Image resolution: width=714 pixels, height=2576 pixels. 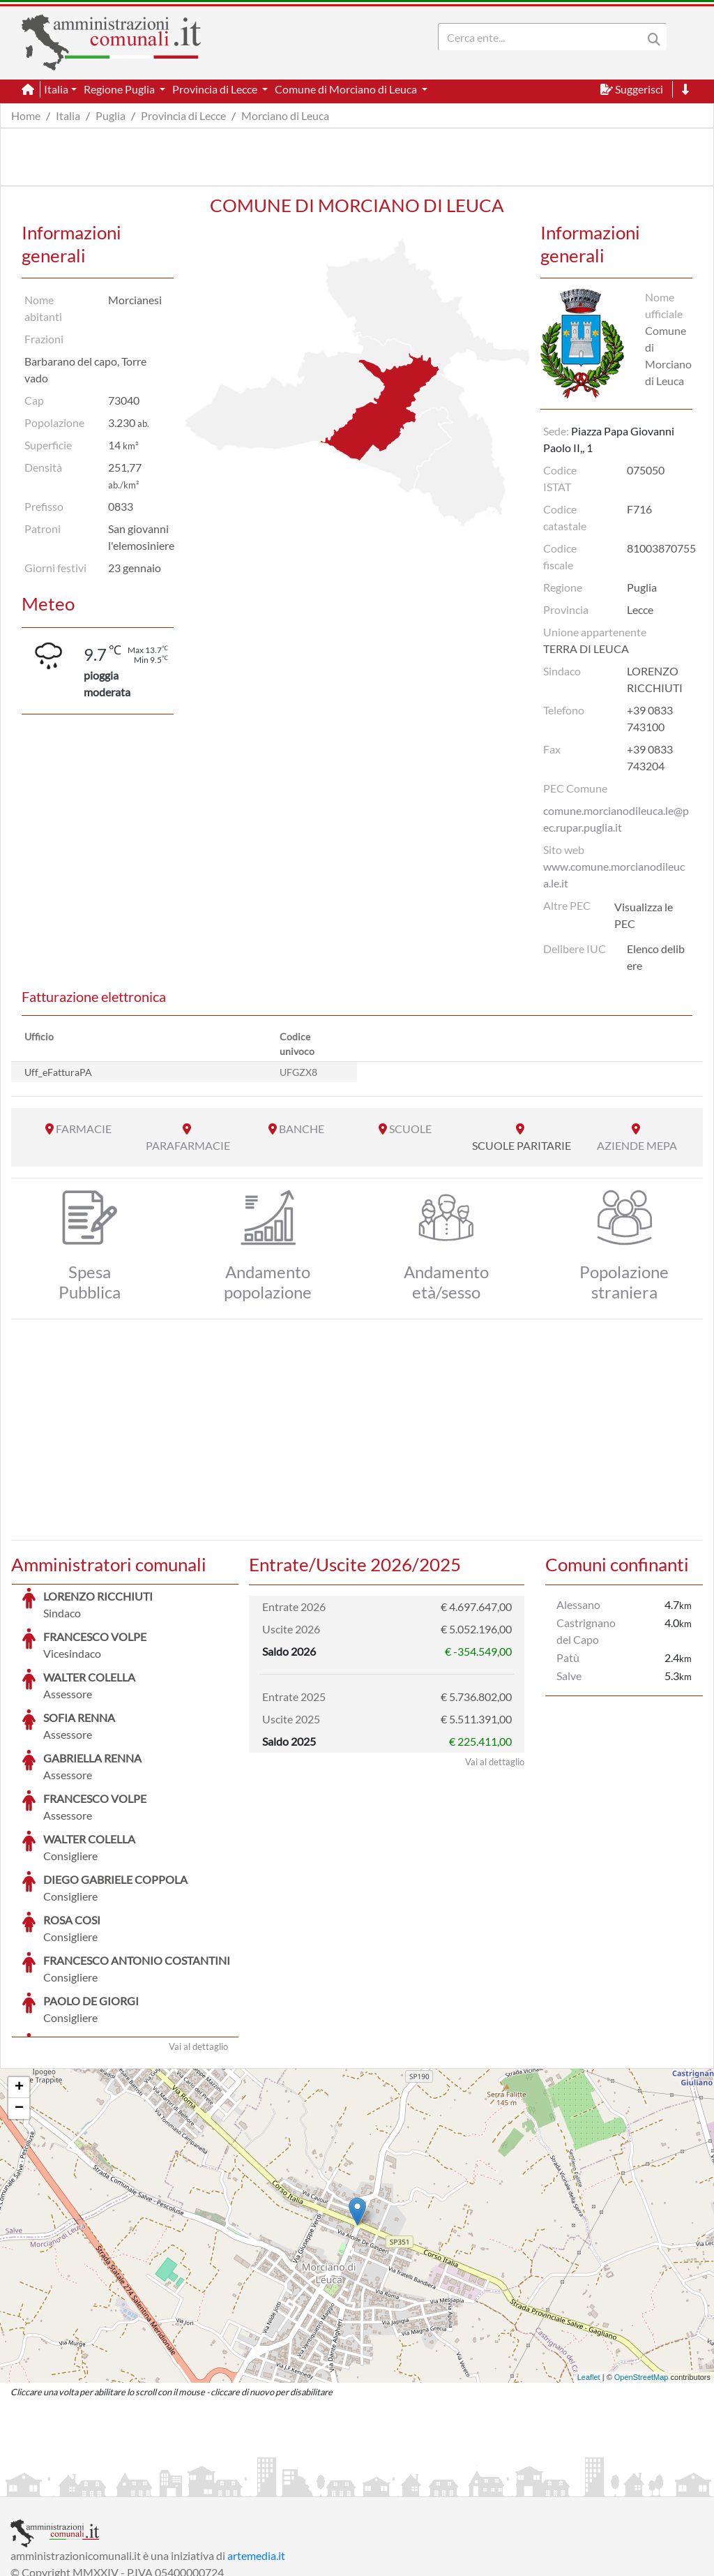 I want to click on Provincia di Lecce, so click(x=183, y=115).